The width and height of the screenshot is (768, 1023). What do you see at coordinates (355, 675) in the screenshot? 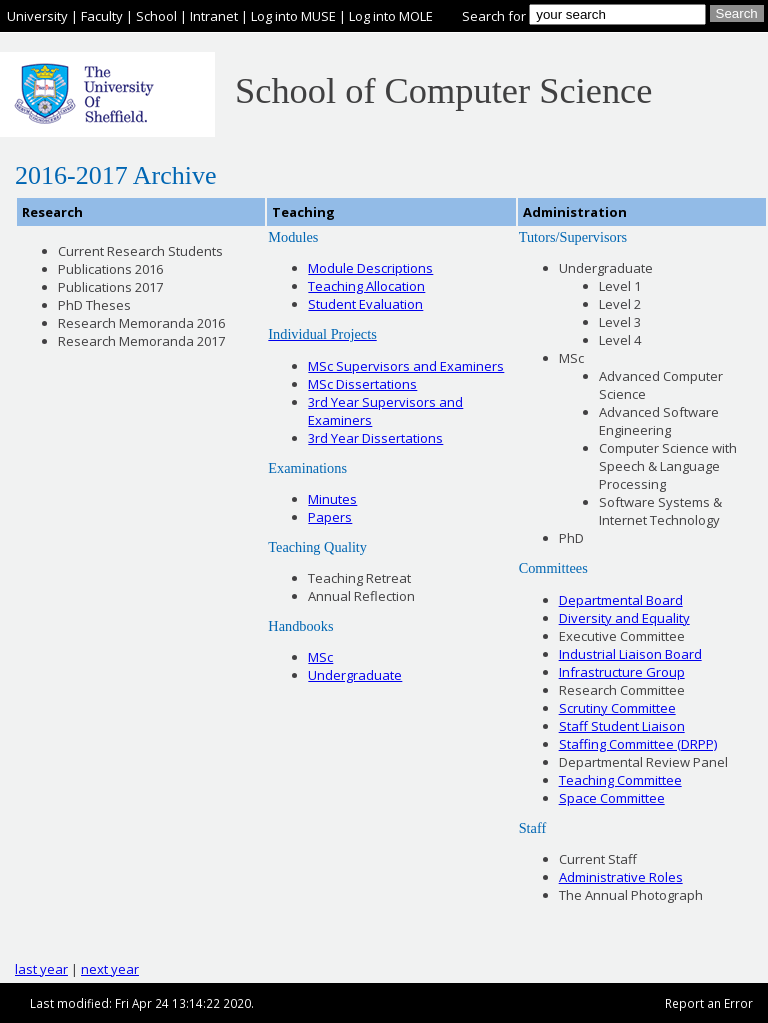
I see `Undergraduate` at bounding box center [355, 675].